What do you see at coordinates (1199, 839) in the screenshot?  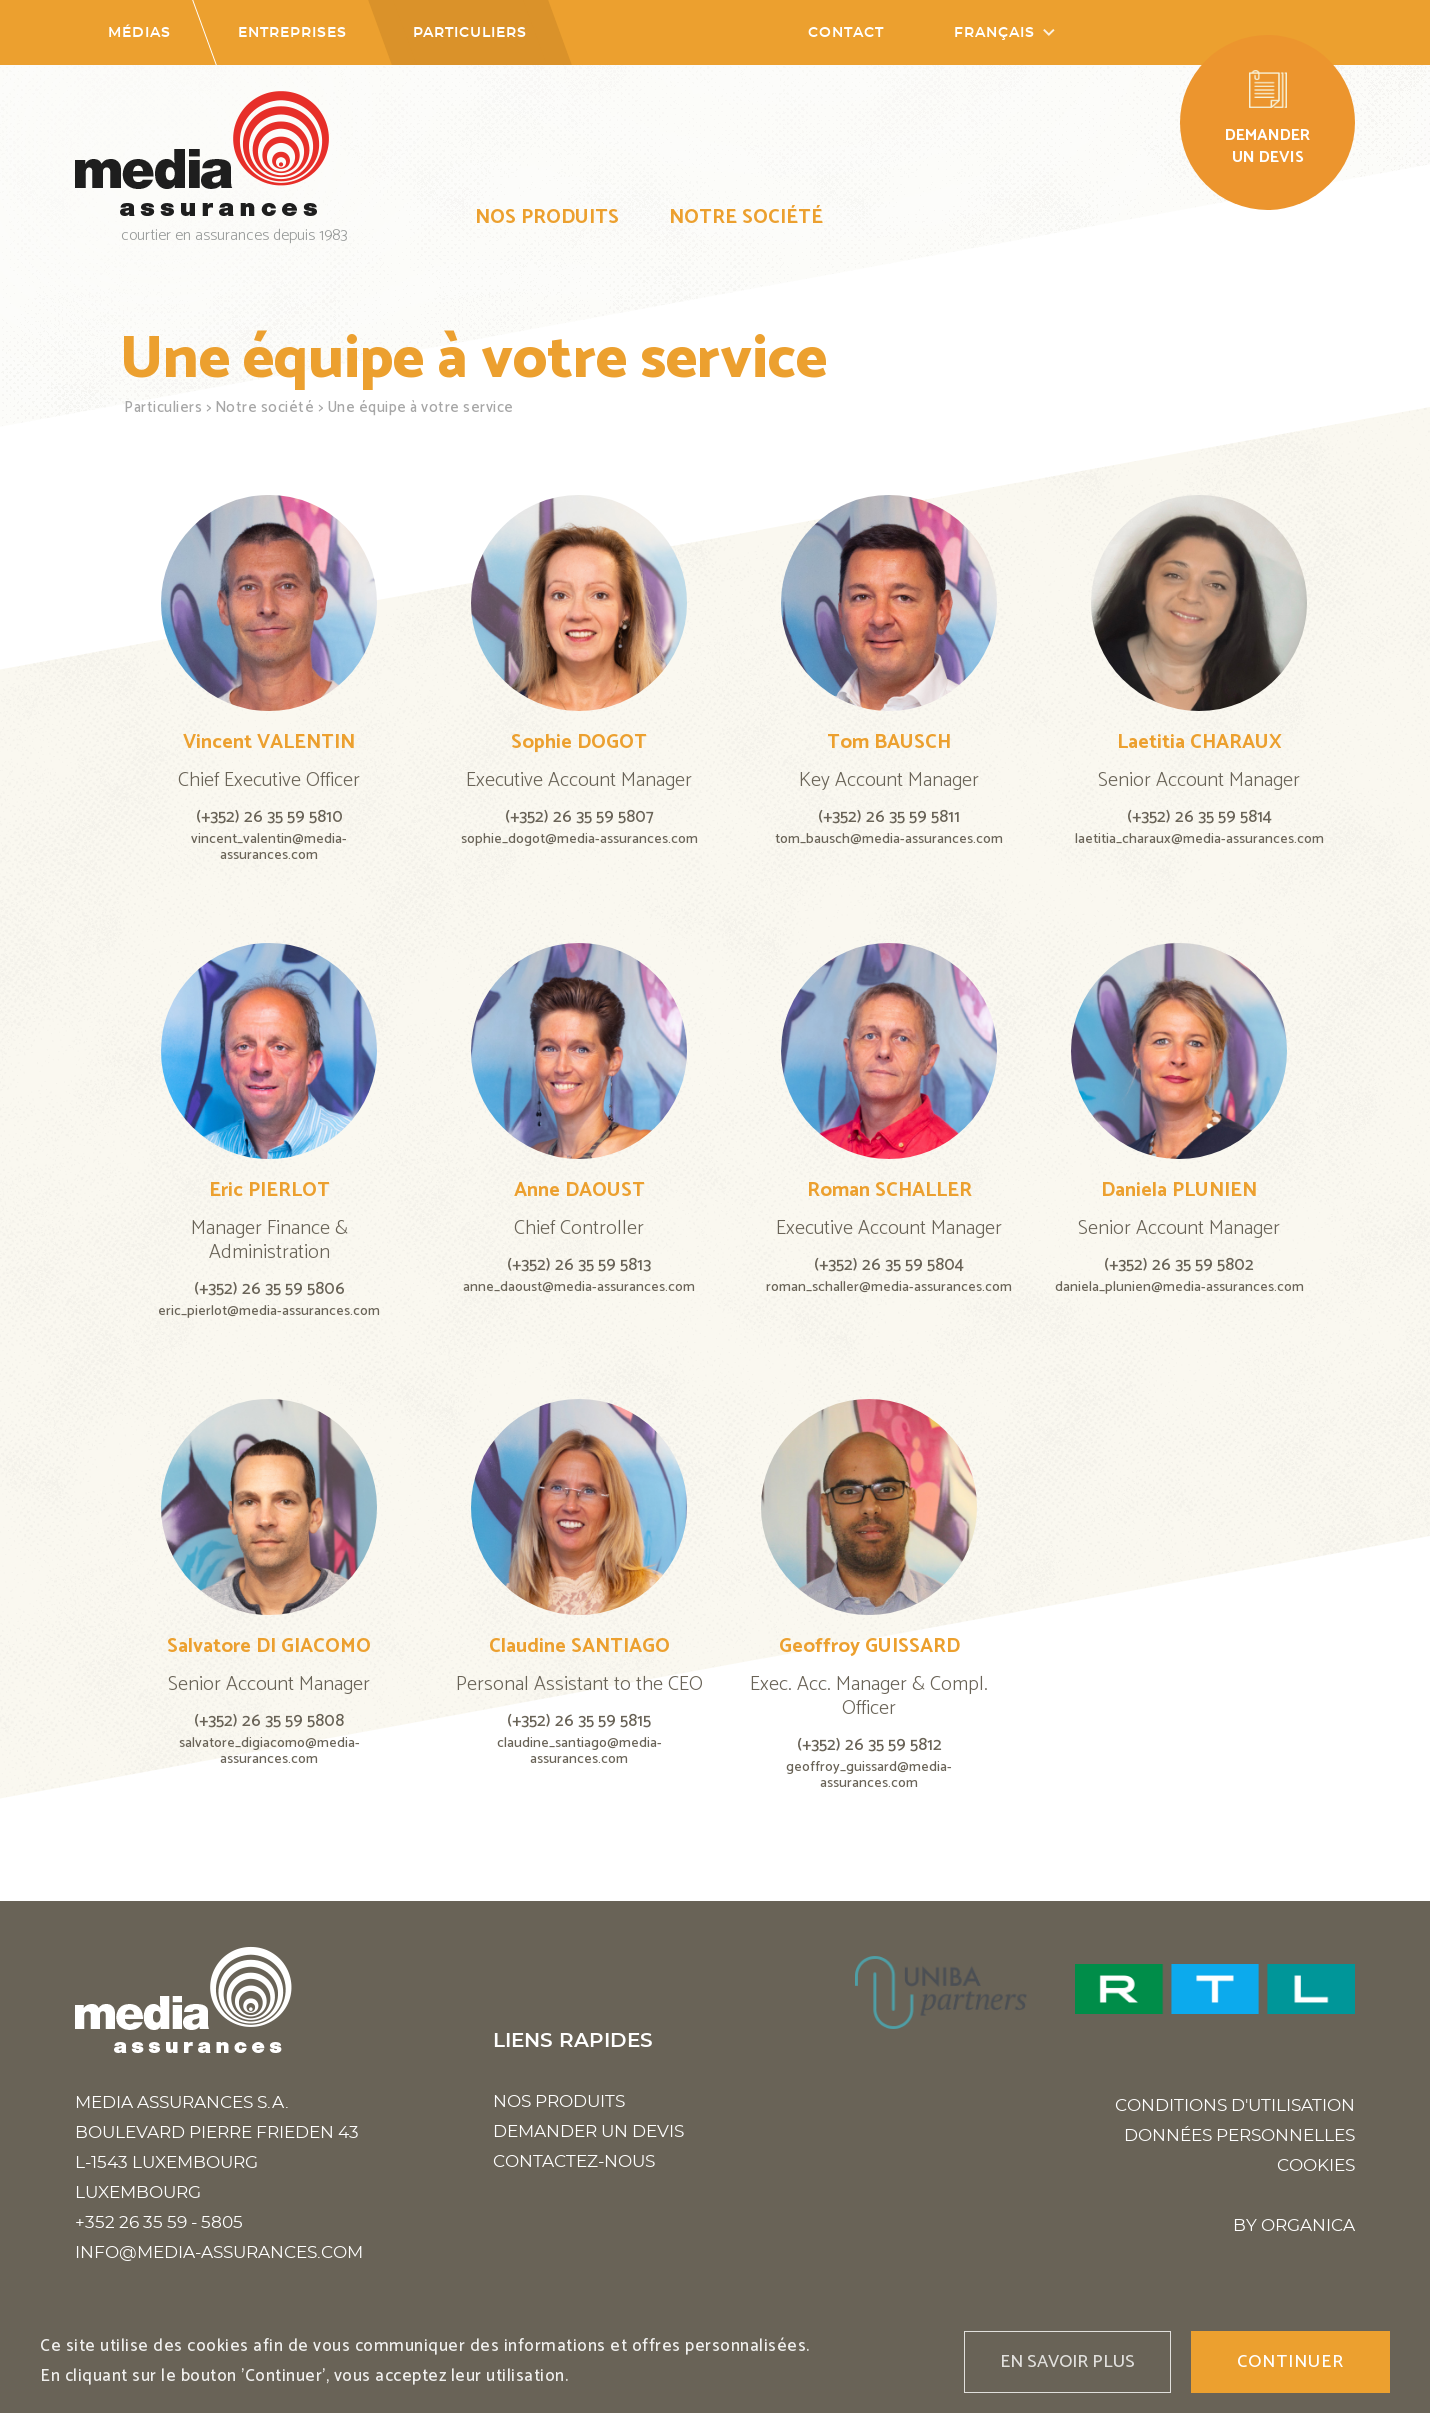 I see `laetitia_charaux@media-assurances.com` at bounding box center [1199, 839].